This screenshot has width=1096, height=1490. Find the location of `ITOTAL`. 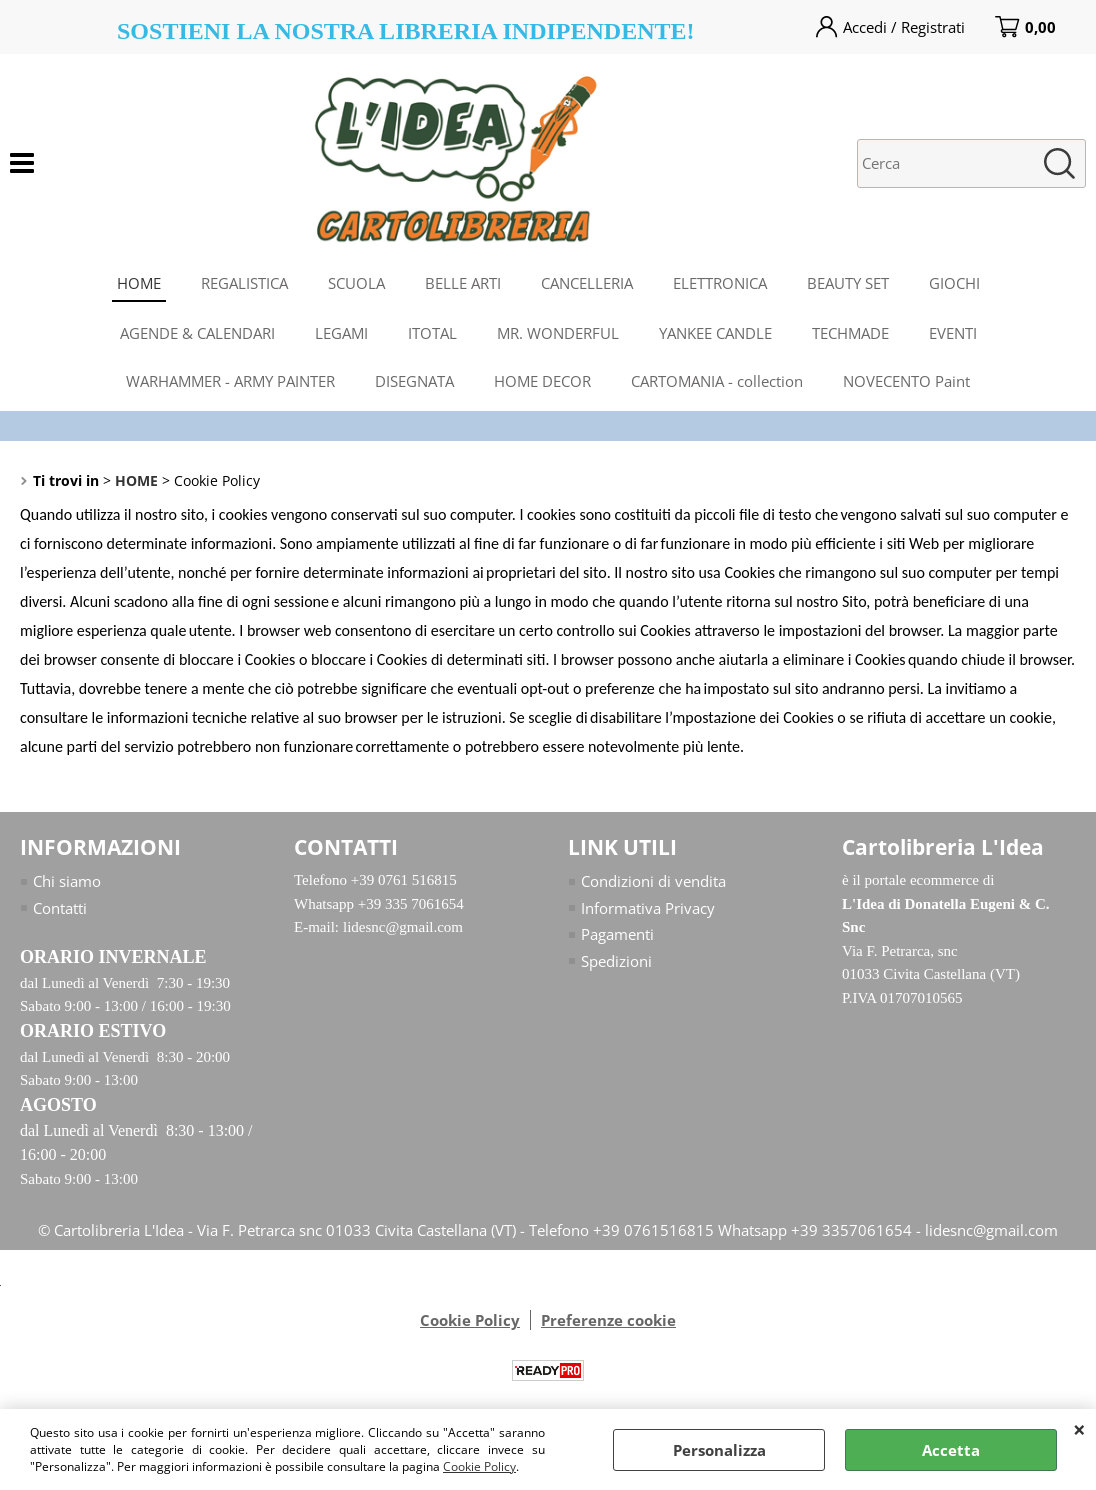

ITOTAL is located at coordinates (432, 333).